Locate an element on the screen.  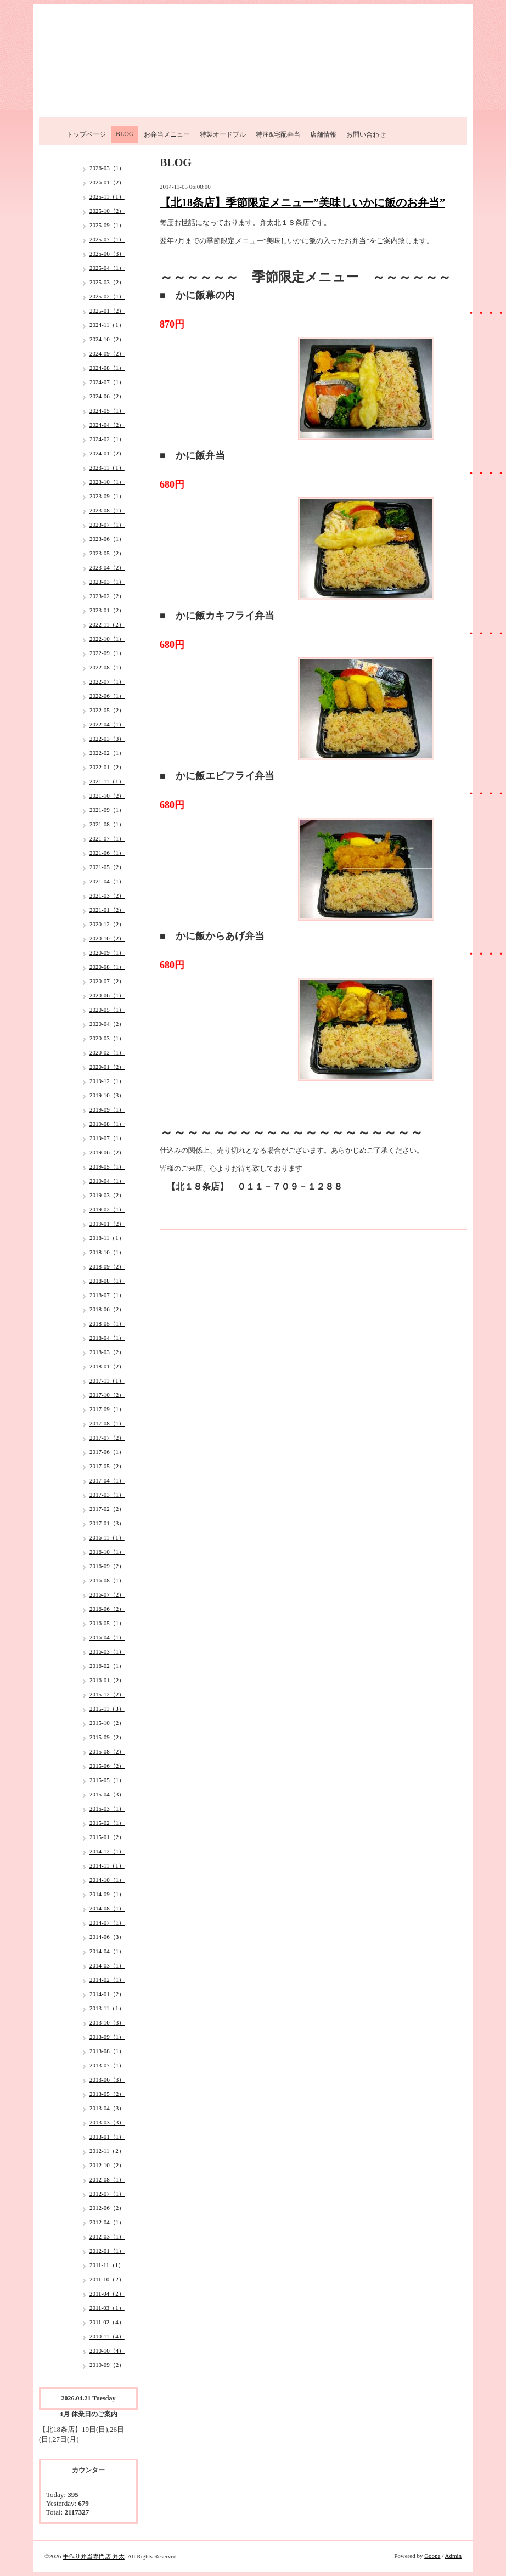
2024-08（1） is located at coordinates (107, 367).